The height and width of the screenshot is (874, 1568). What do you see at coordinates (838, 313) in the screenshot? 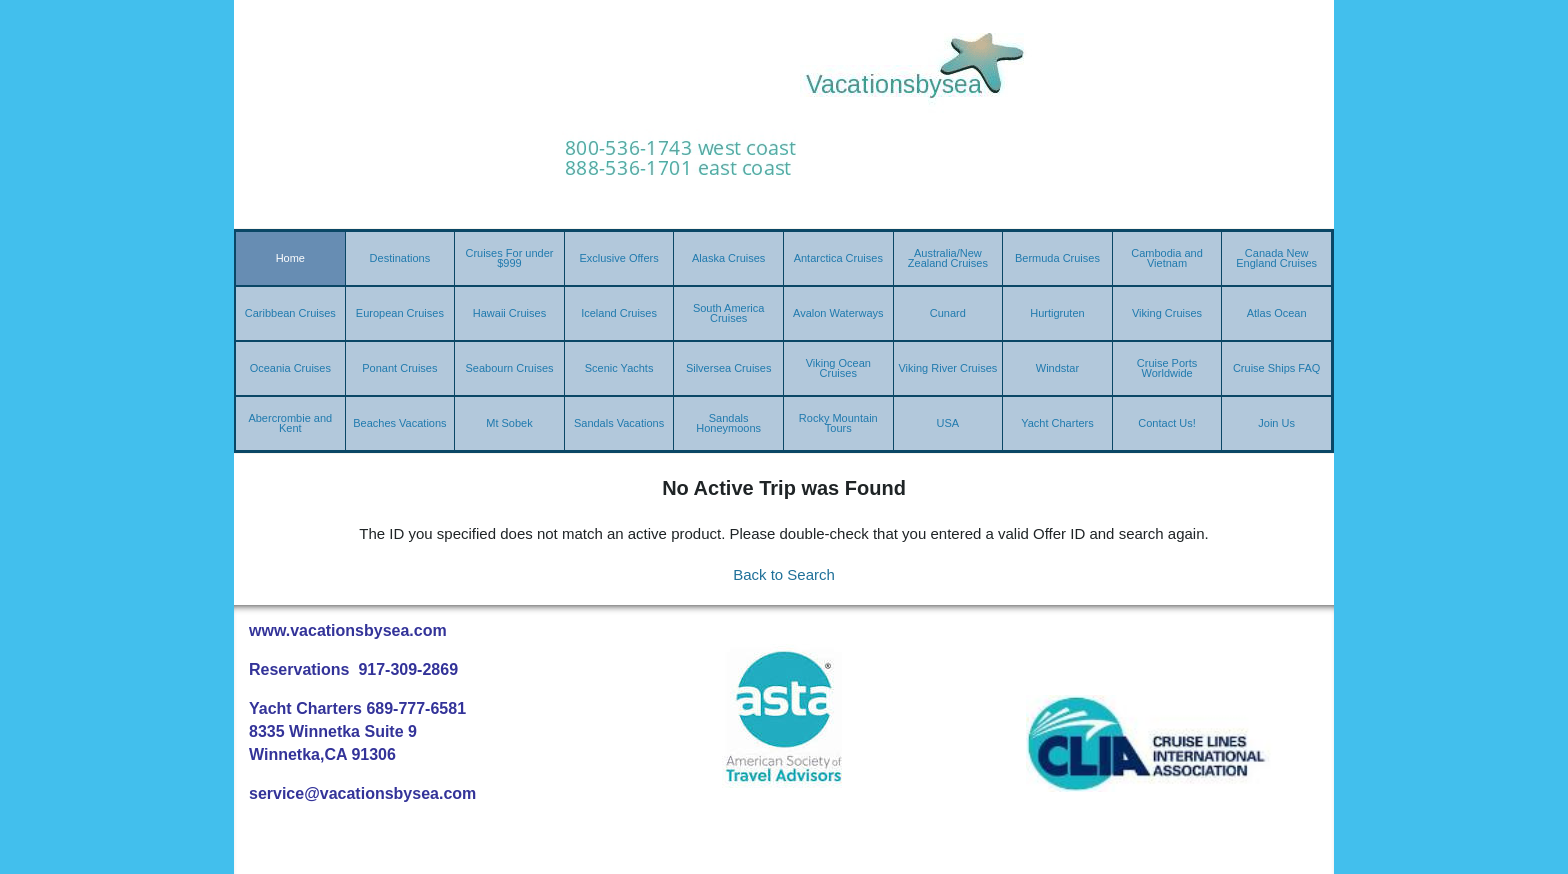
I see `Avalon Waterways` at bounding box center [838, 313].